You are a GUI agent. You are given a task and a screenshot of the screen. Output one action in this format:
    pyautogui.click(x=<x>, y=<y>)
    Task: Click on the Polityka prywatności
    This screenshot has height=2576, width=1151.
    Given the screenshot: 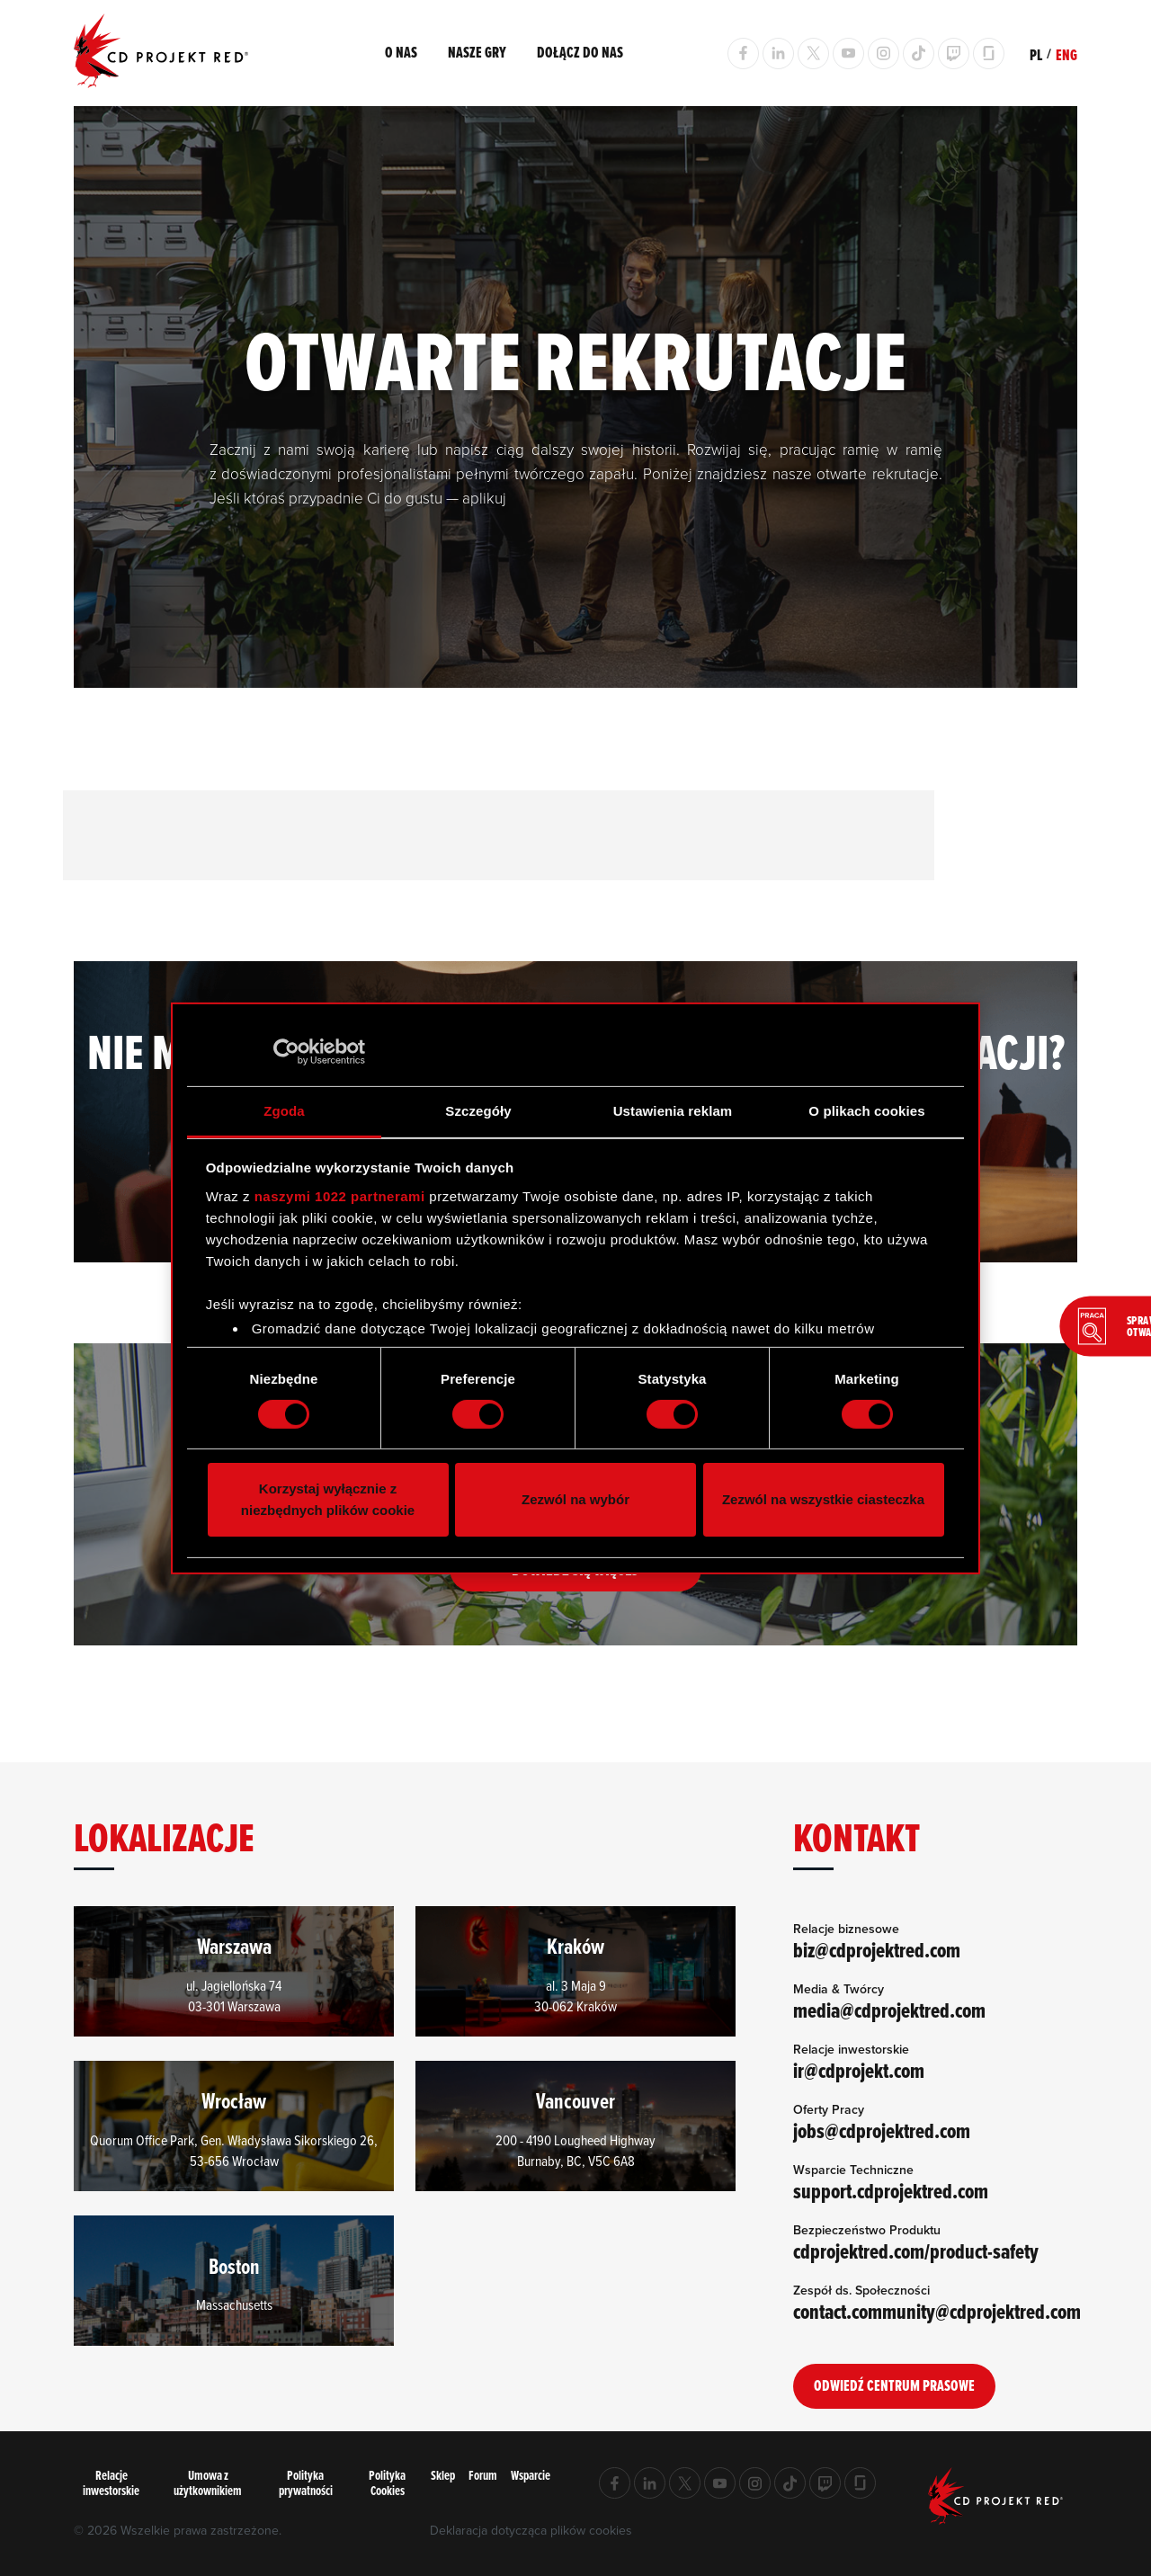 What is the action you would take?
    pyautogui.click(x=306, y=2482)
    